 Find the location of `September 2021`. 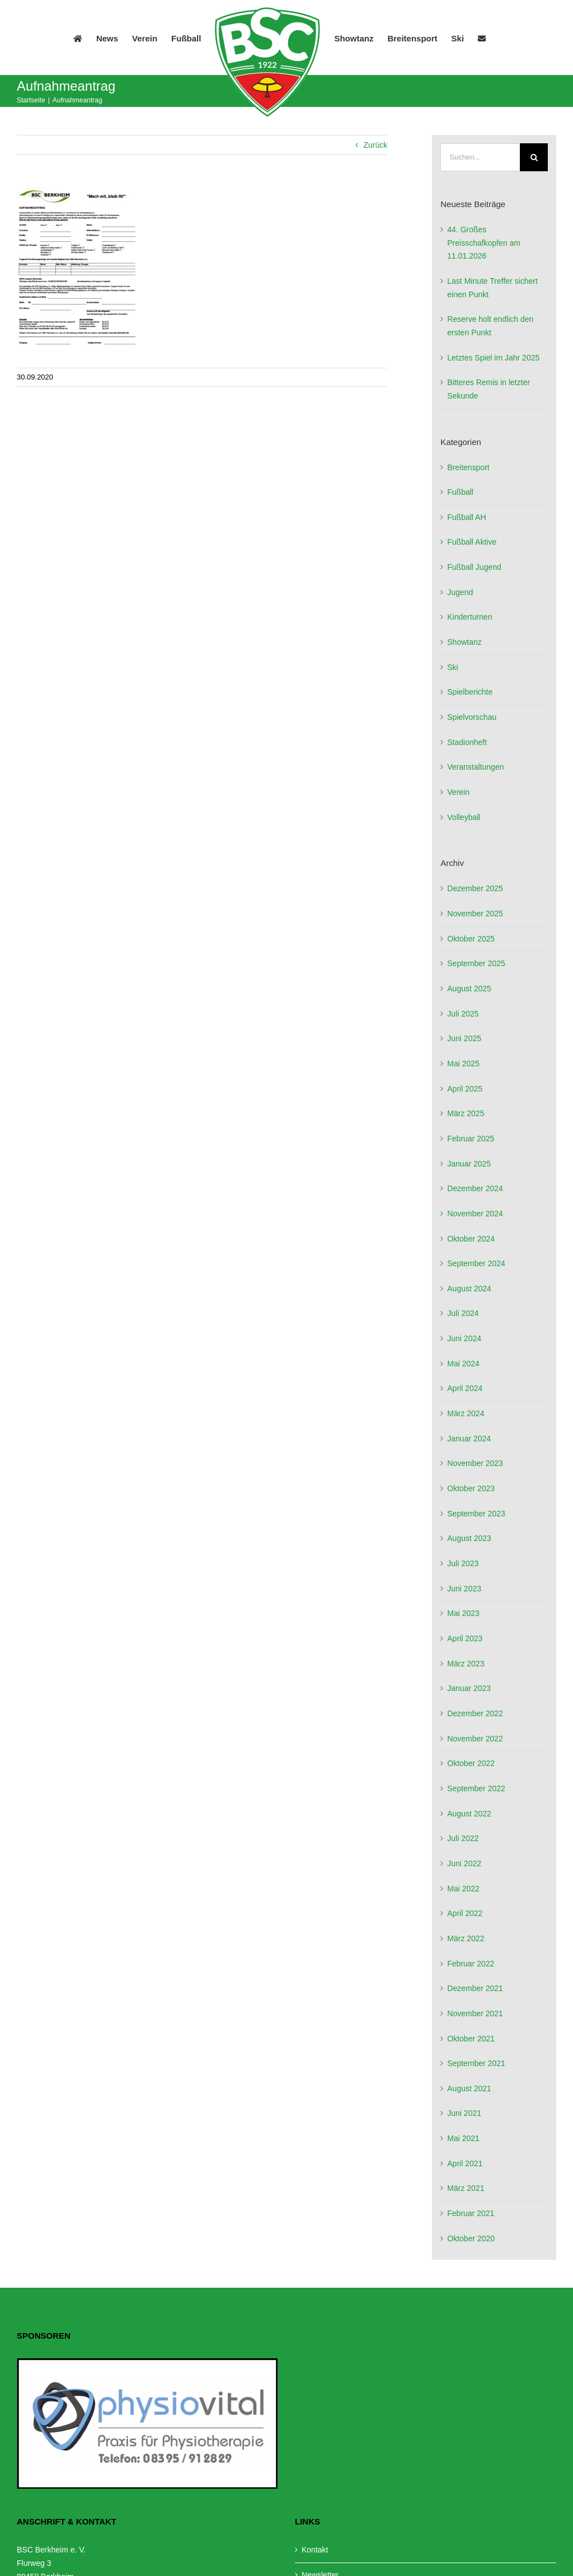

September 2021 is located at coordinates (476, 2063).